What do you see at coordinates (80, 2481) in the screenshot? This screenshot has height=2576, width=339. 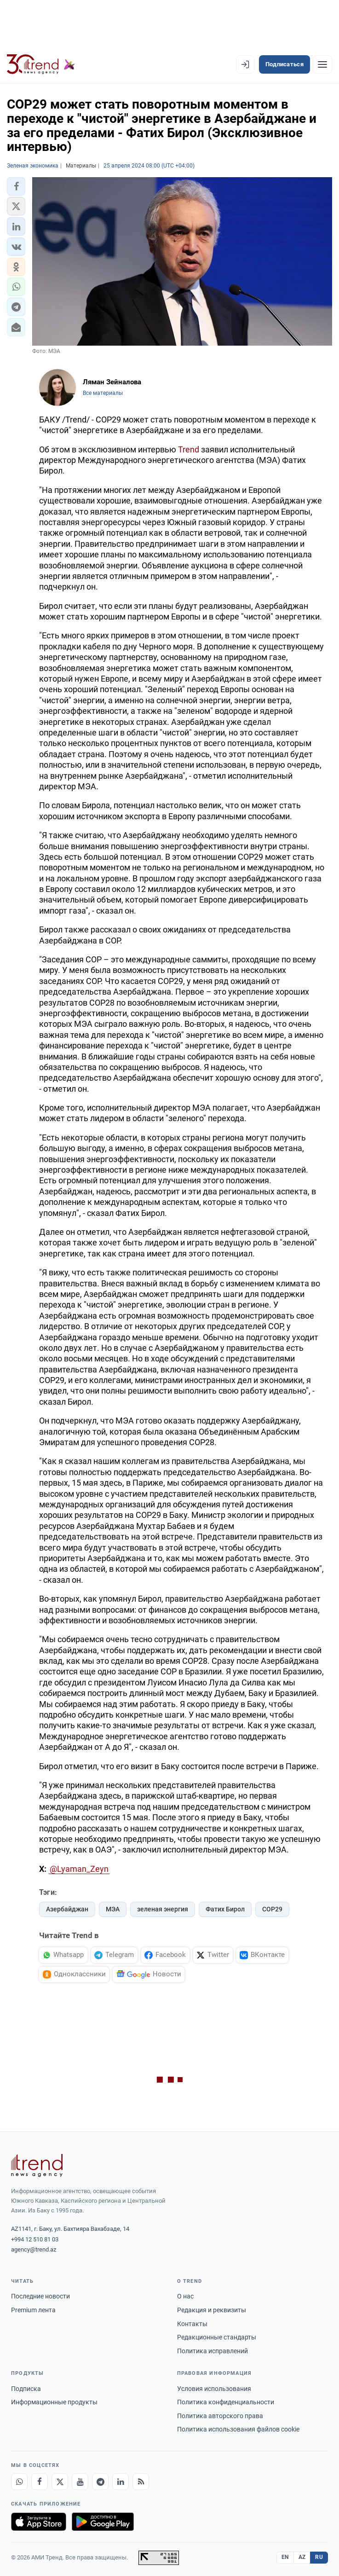 I see `[Youtube]` at bounding box center [80, 2481].